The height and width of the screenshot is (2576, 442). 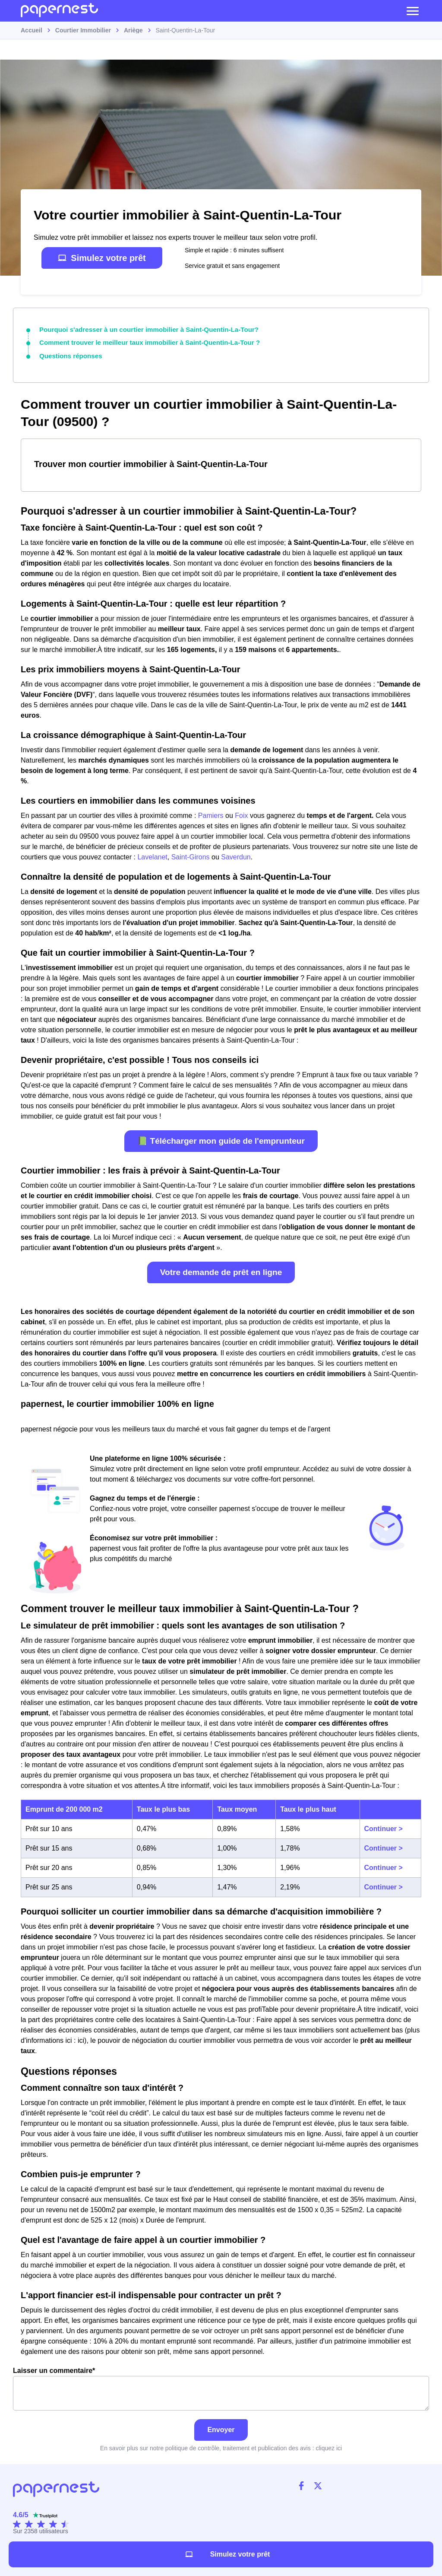 What do you see at coordinates (241, 813) in the screenshot?
I see `Foix` at bounding box center [241, 813].